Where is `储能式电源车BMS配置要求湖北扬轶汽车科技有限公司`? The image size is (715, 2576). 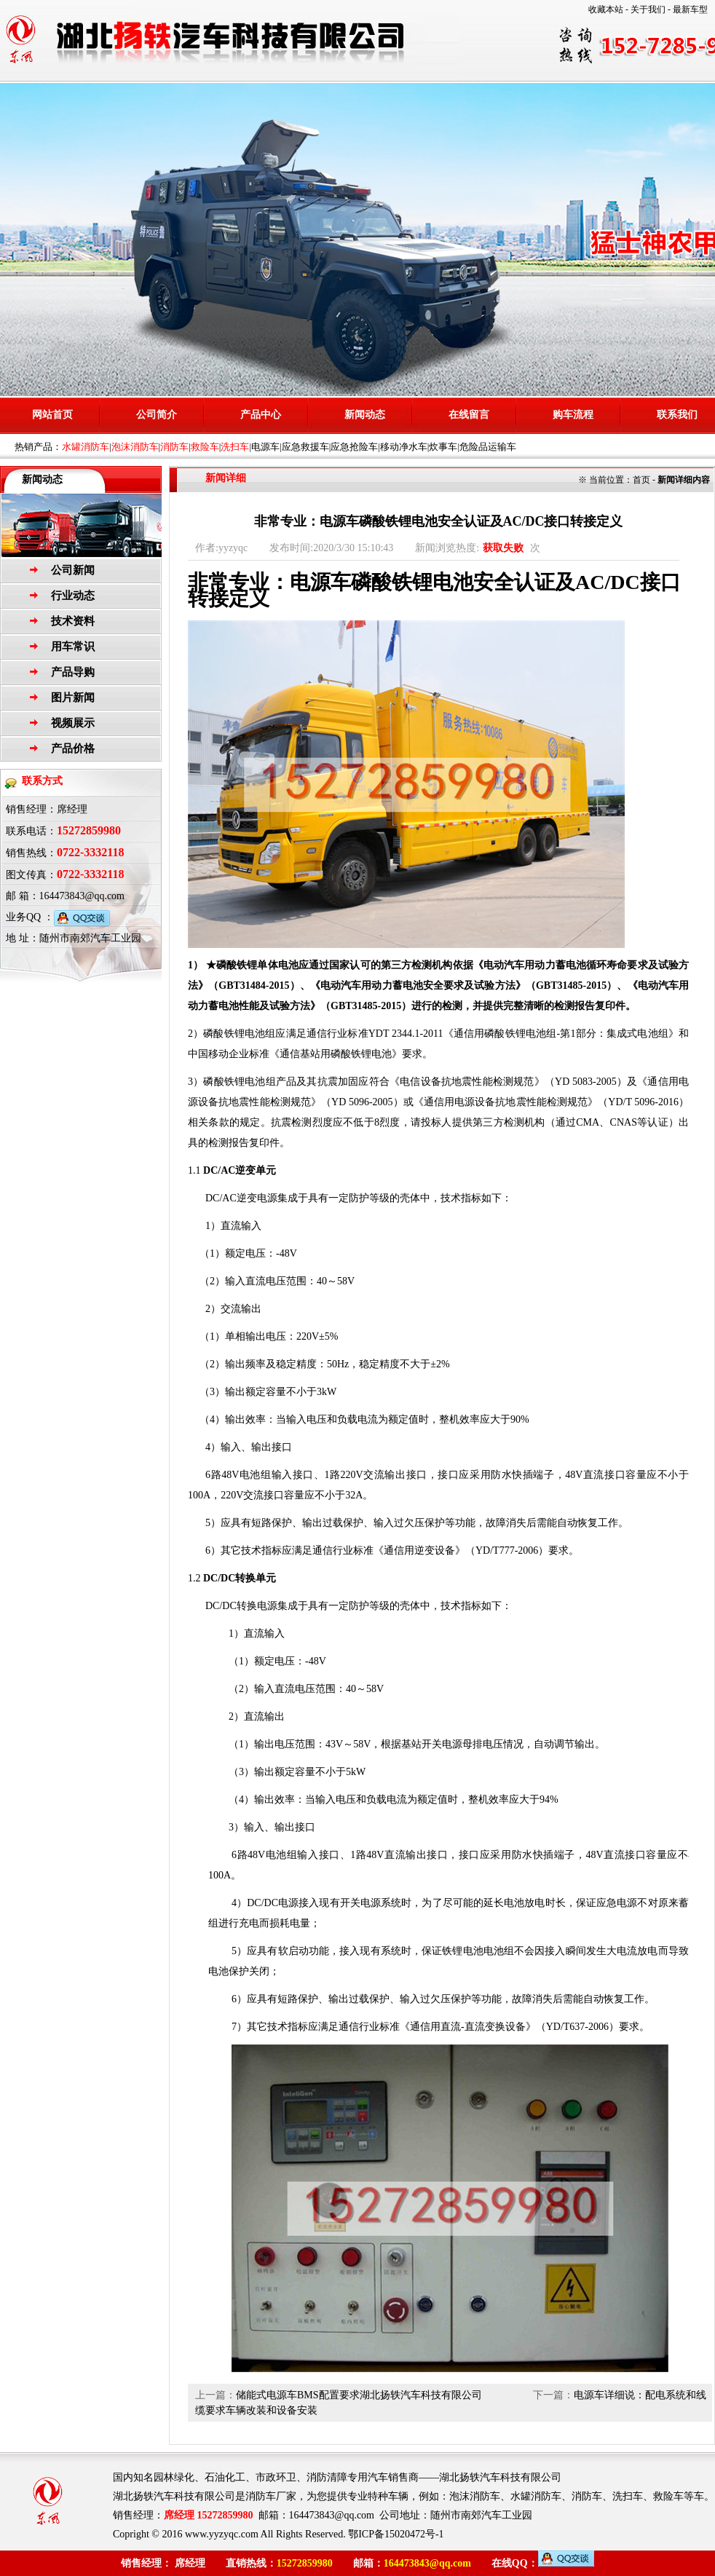
储能式电源车BMS配置要求湖北扬轶汽车科技有限公司 is located at coordinates (359, 2395).